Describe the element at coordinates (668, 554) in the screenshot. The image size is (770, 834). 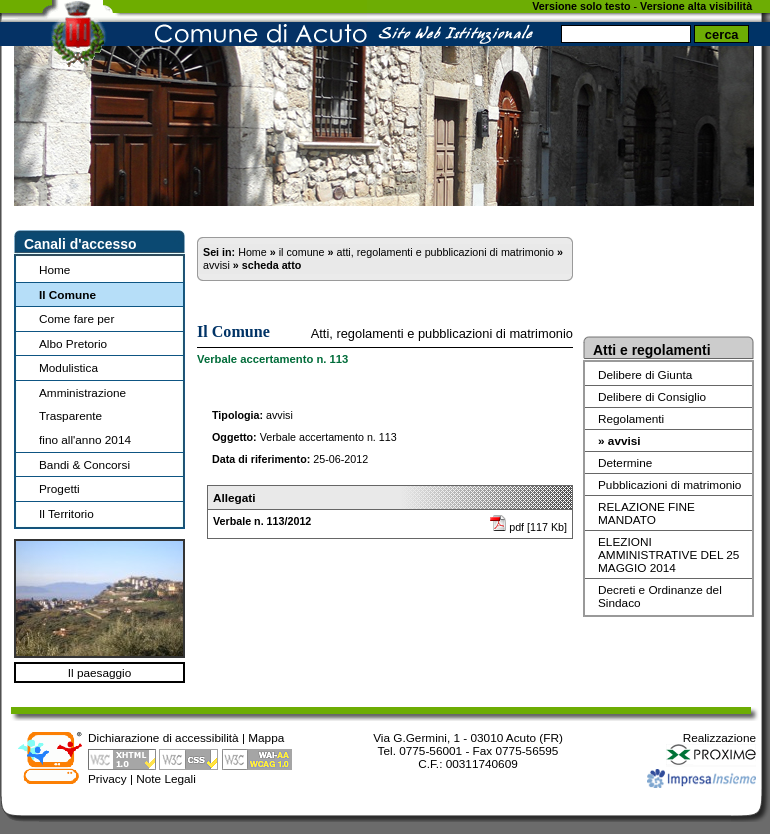
I see `ELEZIONI AMMINISTRATIVE DEL 25 MAGGIO 2014` at that location.